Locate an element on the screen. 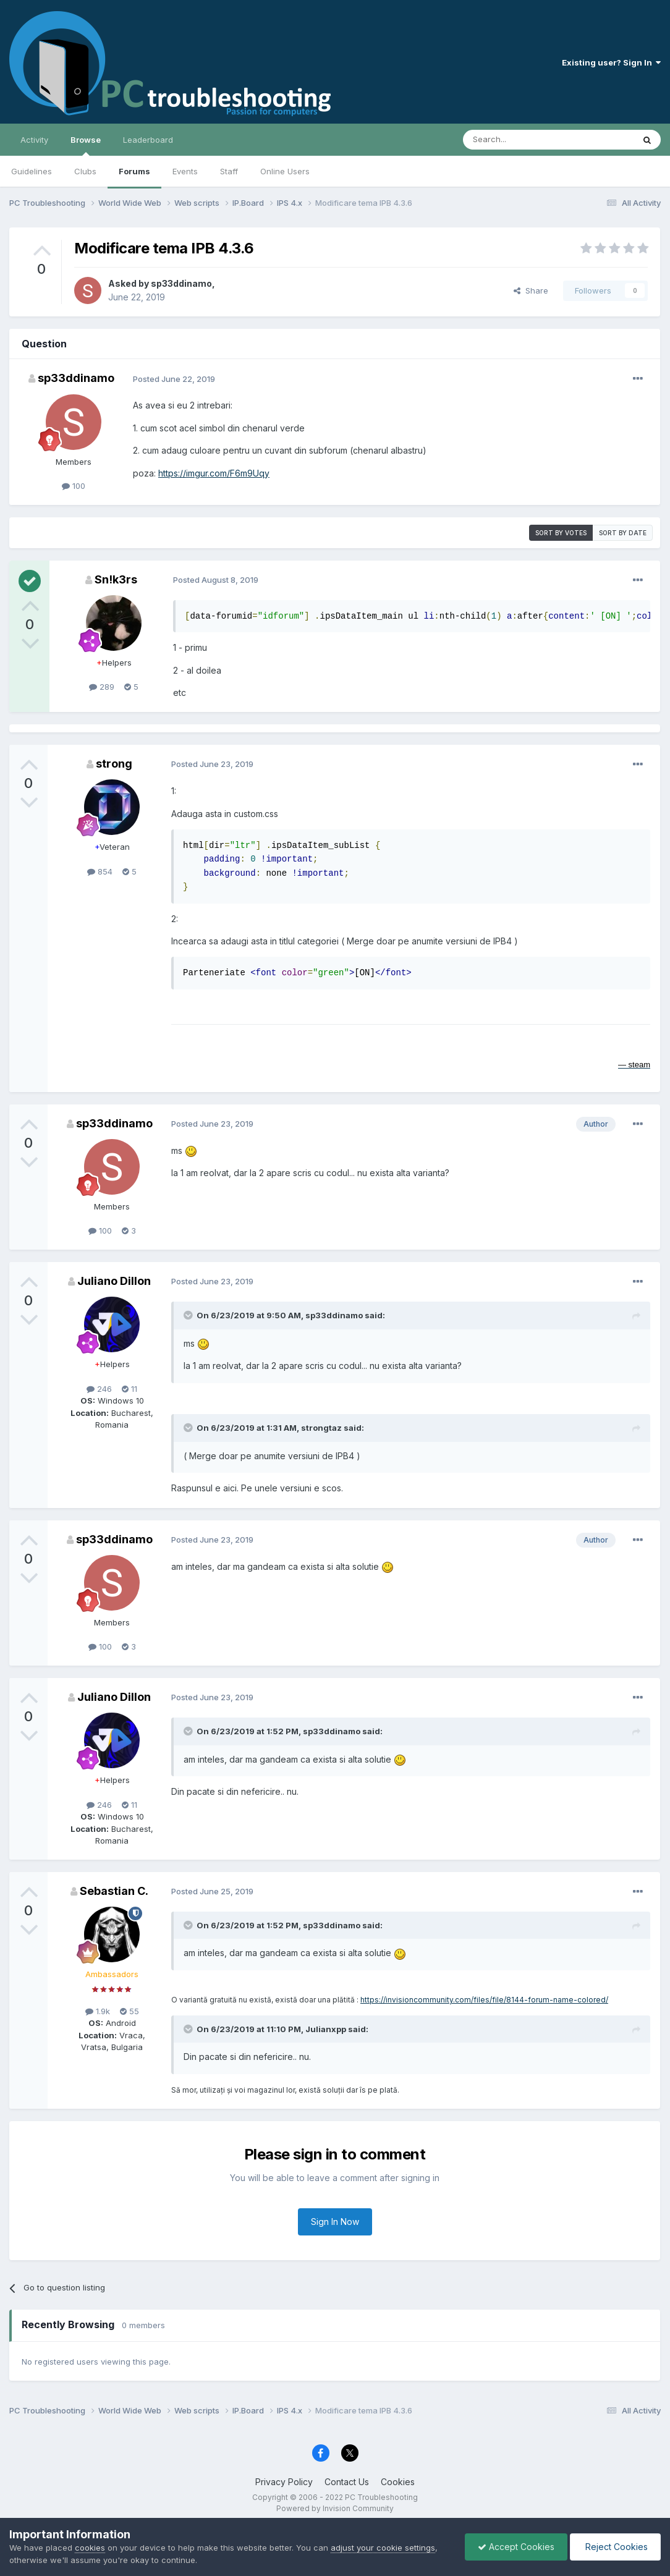 This screenshot has width=670, height=2576. 1.9k is located at coordinates (97, 2011).